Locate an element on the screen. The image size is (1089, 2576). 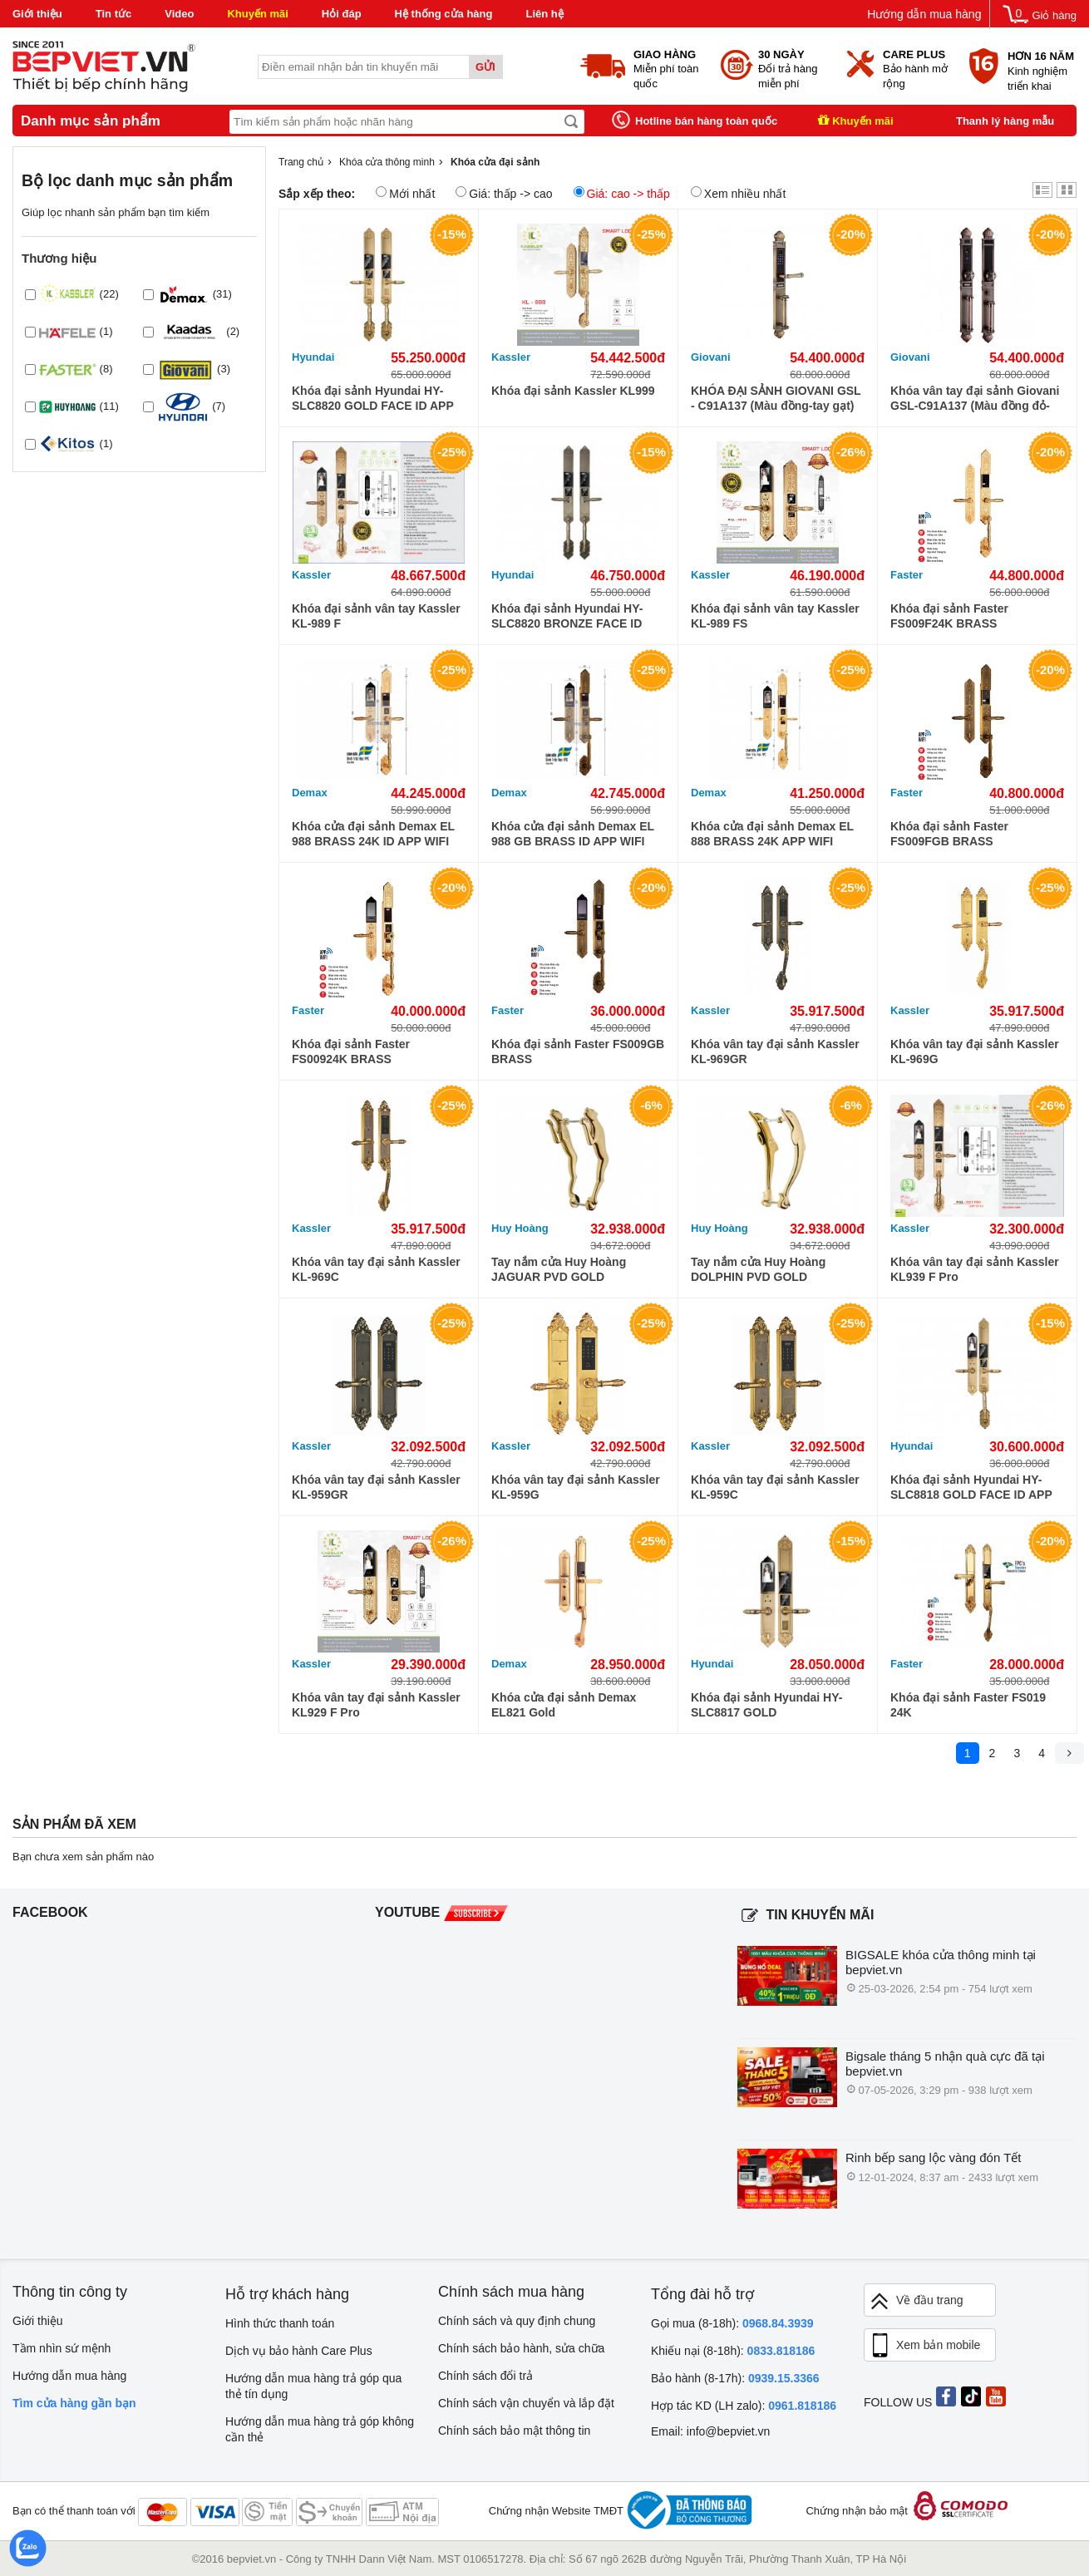
Hệ thống cửa hàng is located at coordinates (444, 13).